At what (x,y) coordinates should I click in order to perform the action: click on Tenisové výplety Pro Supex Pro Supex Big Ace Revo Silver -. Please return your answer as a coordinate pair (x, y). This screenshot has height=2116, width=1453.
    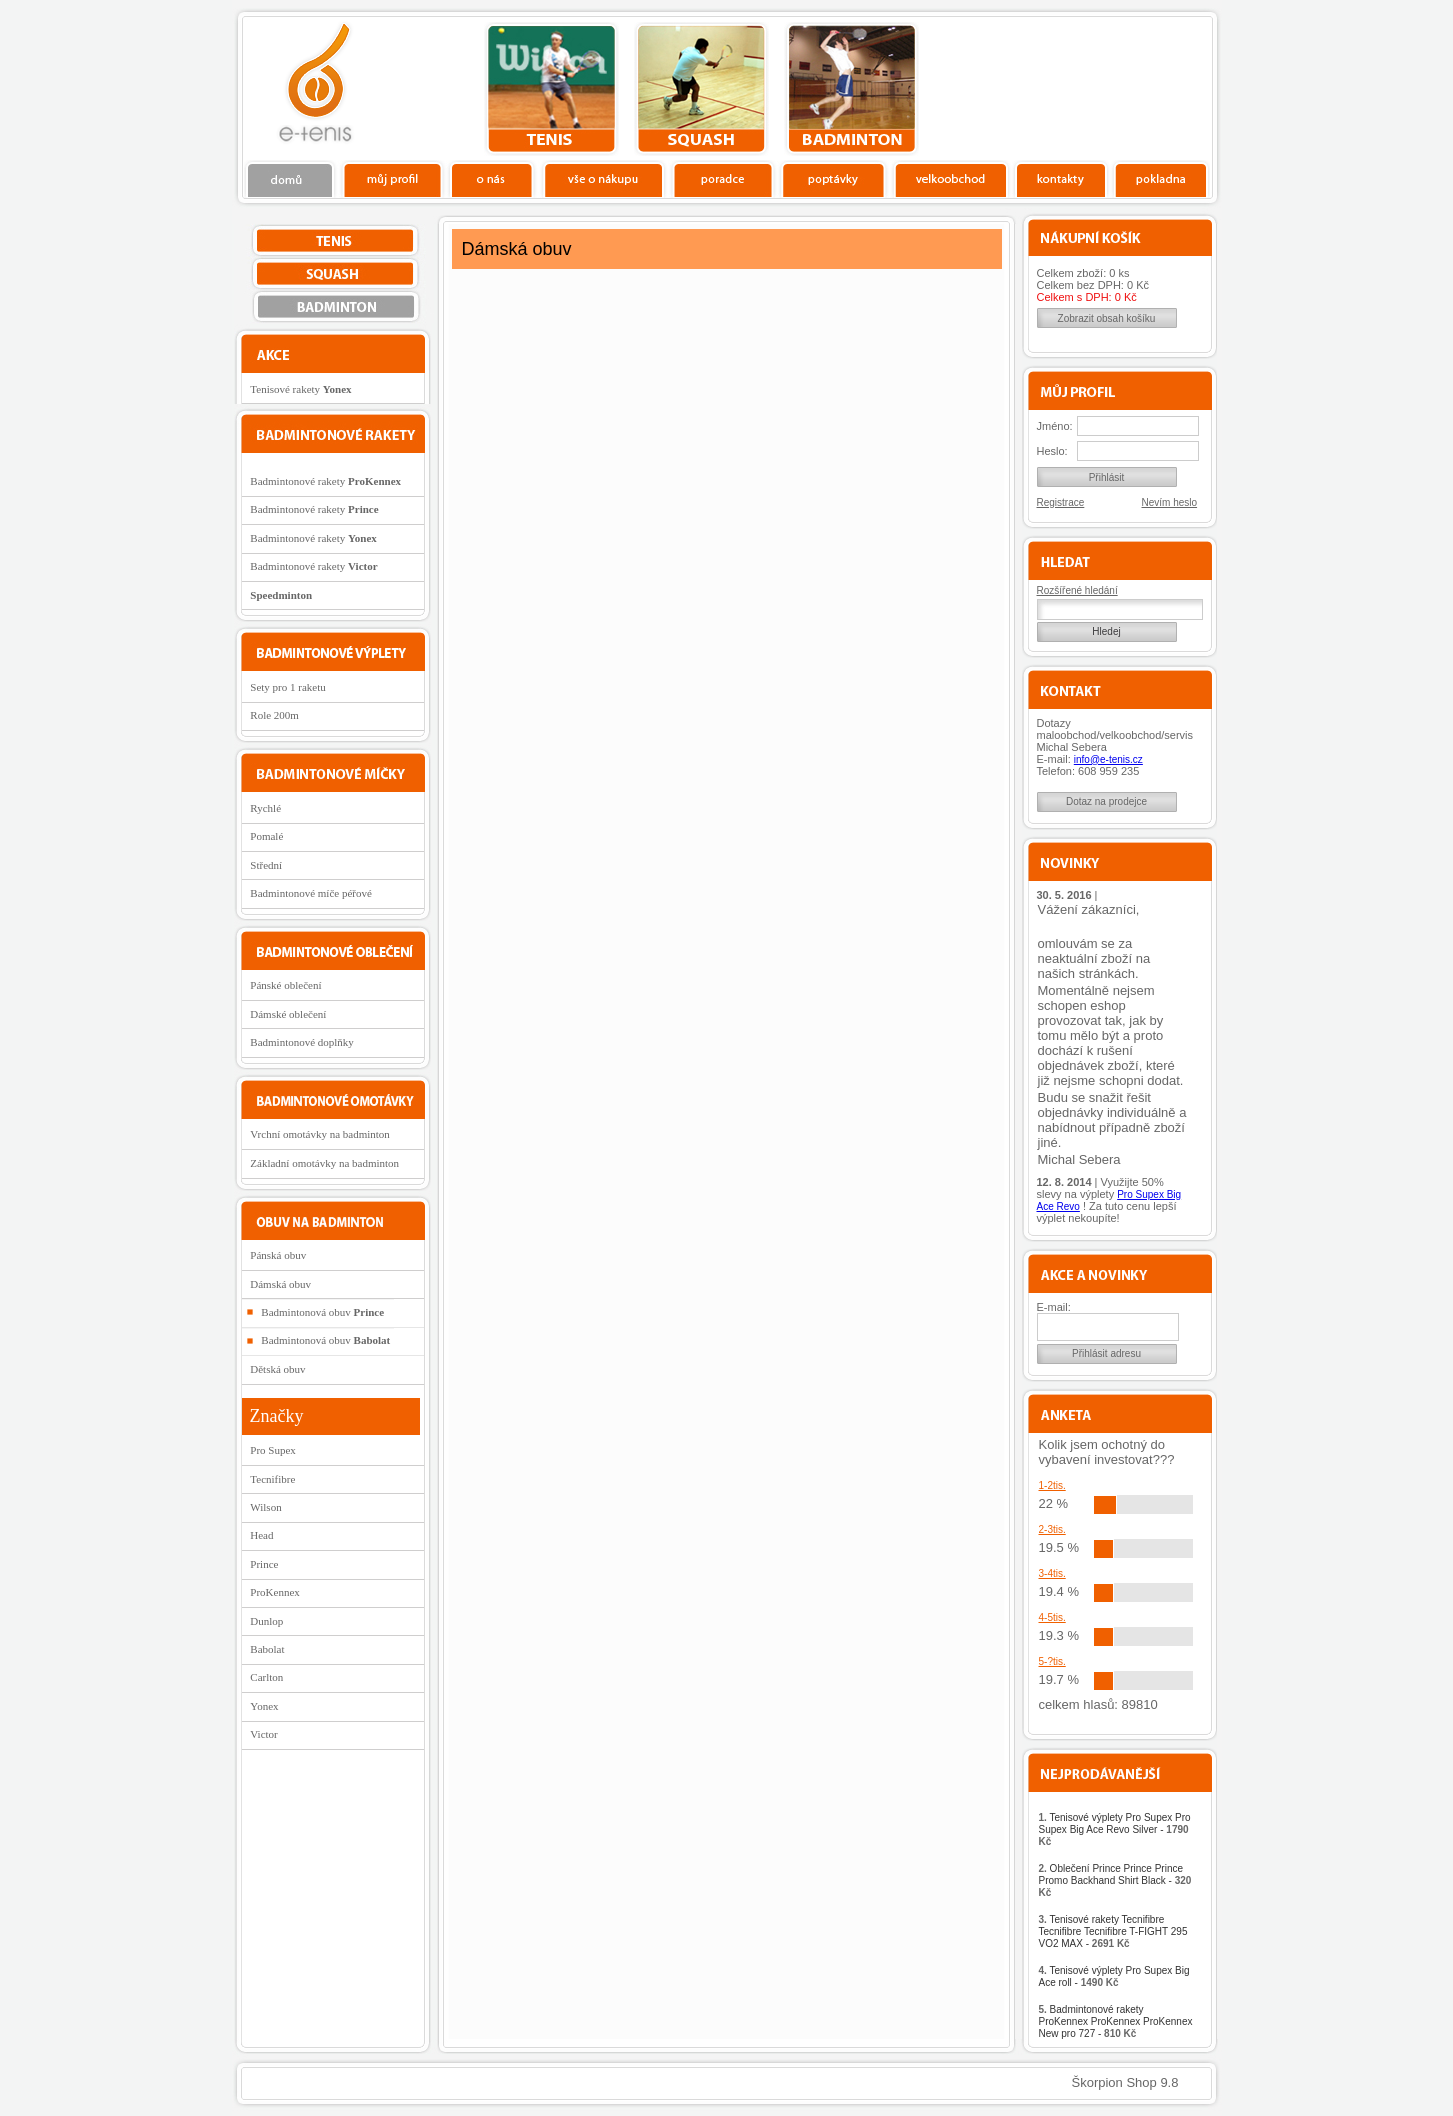
    Looking at the image, I should click on (1115, 1829).